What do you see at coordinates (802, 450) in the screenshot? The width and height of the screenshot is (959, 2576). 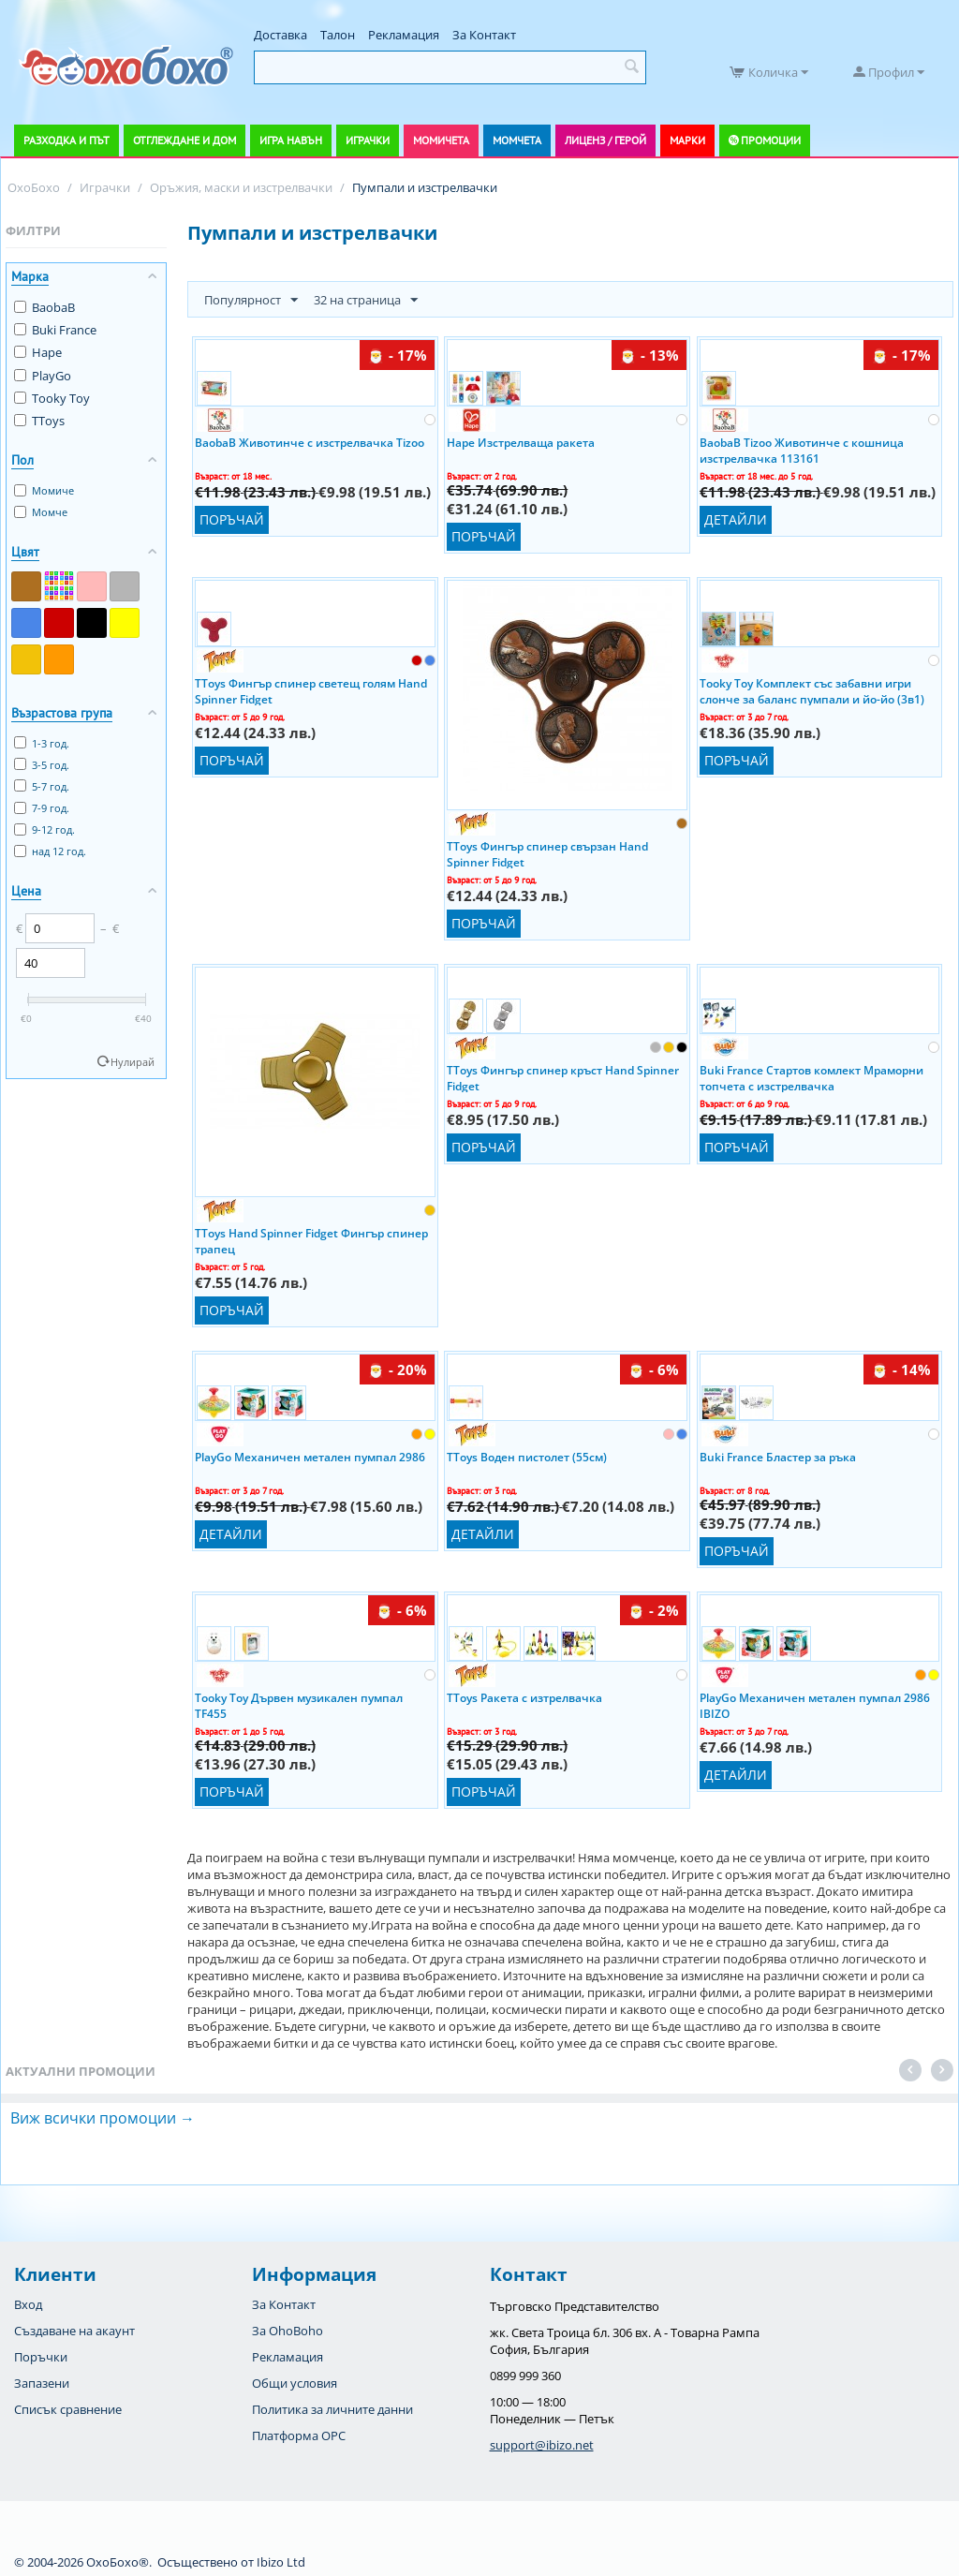 I see `BaobaB Tizoo Животинче с кошница изстрелвачка 113161` at bounding box center [802, 450].